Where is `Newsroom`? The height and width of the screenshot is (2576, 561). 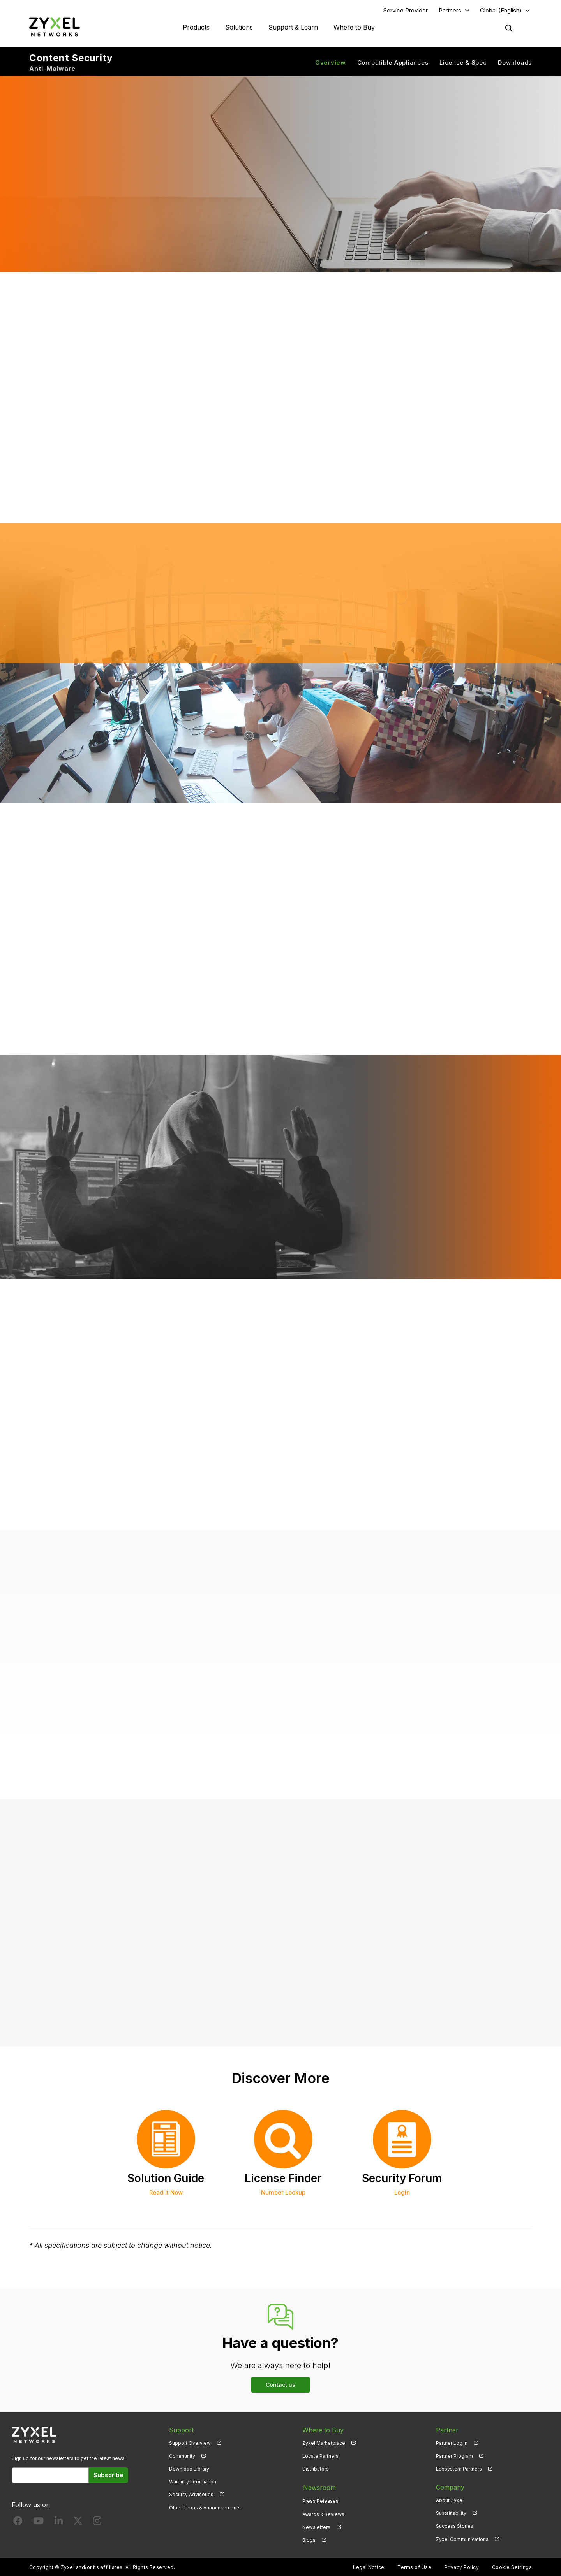 Newsroom is located at coordinates (318, 2488).